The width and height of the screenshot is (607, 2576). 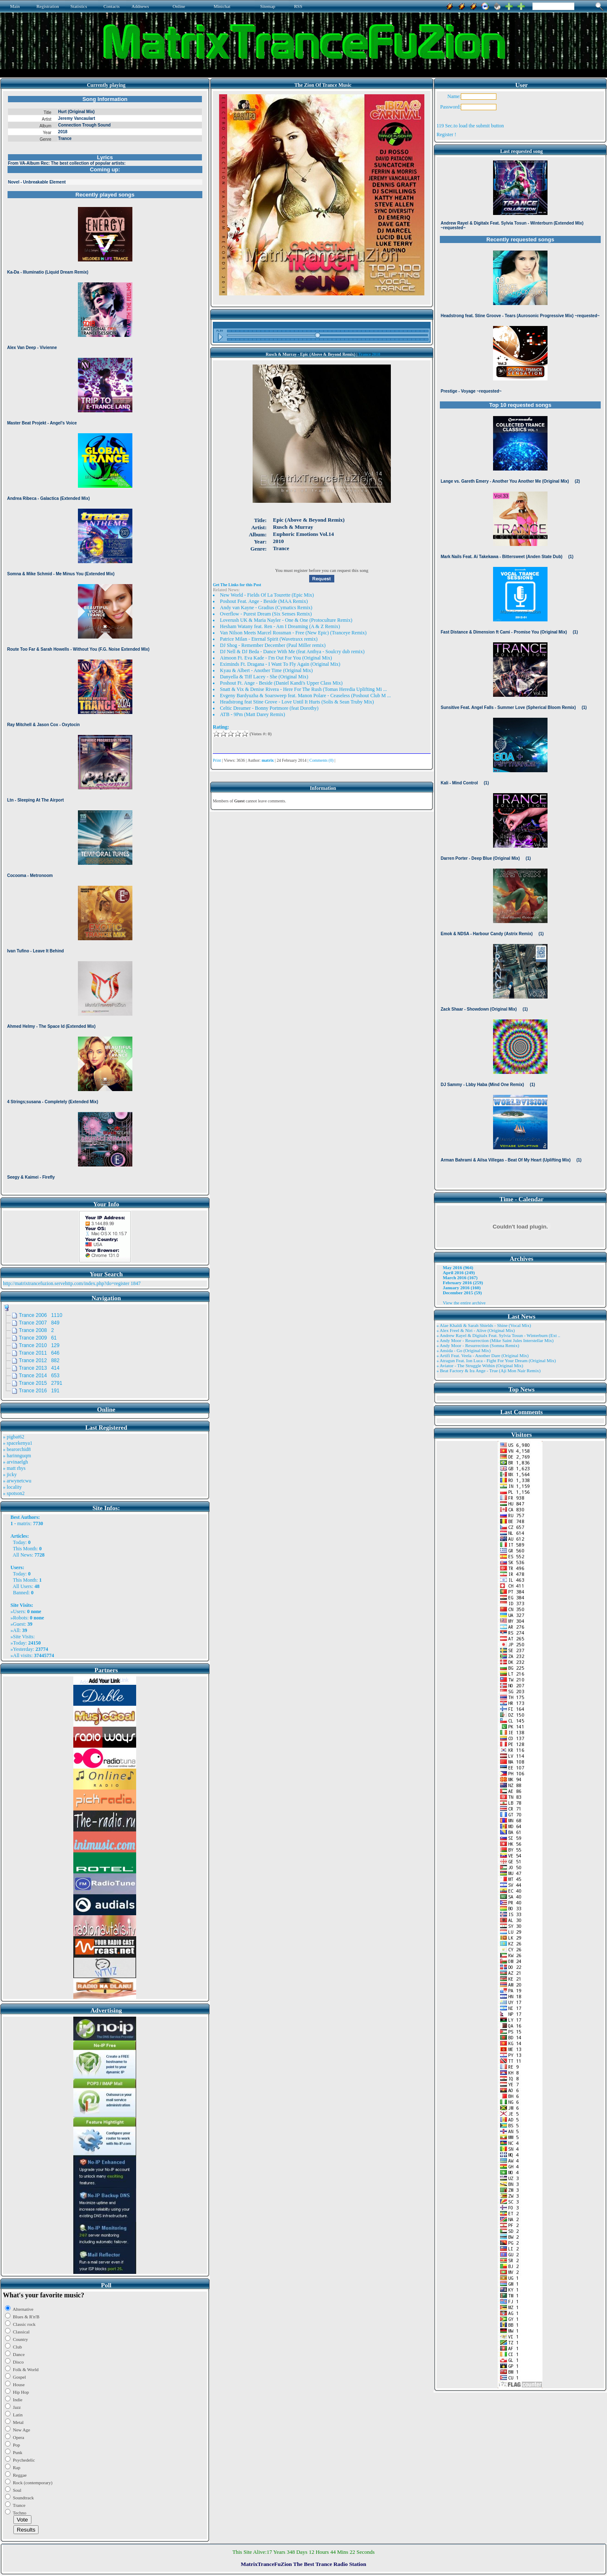 What do you see at coordinates (266, 607) in the screenshot?
I see `Andy van Kayne - Gradius (Cymatics Remix)` at bounding box center [266, 607].